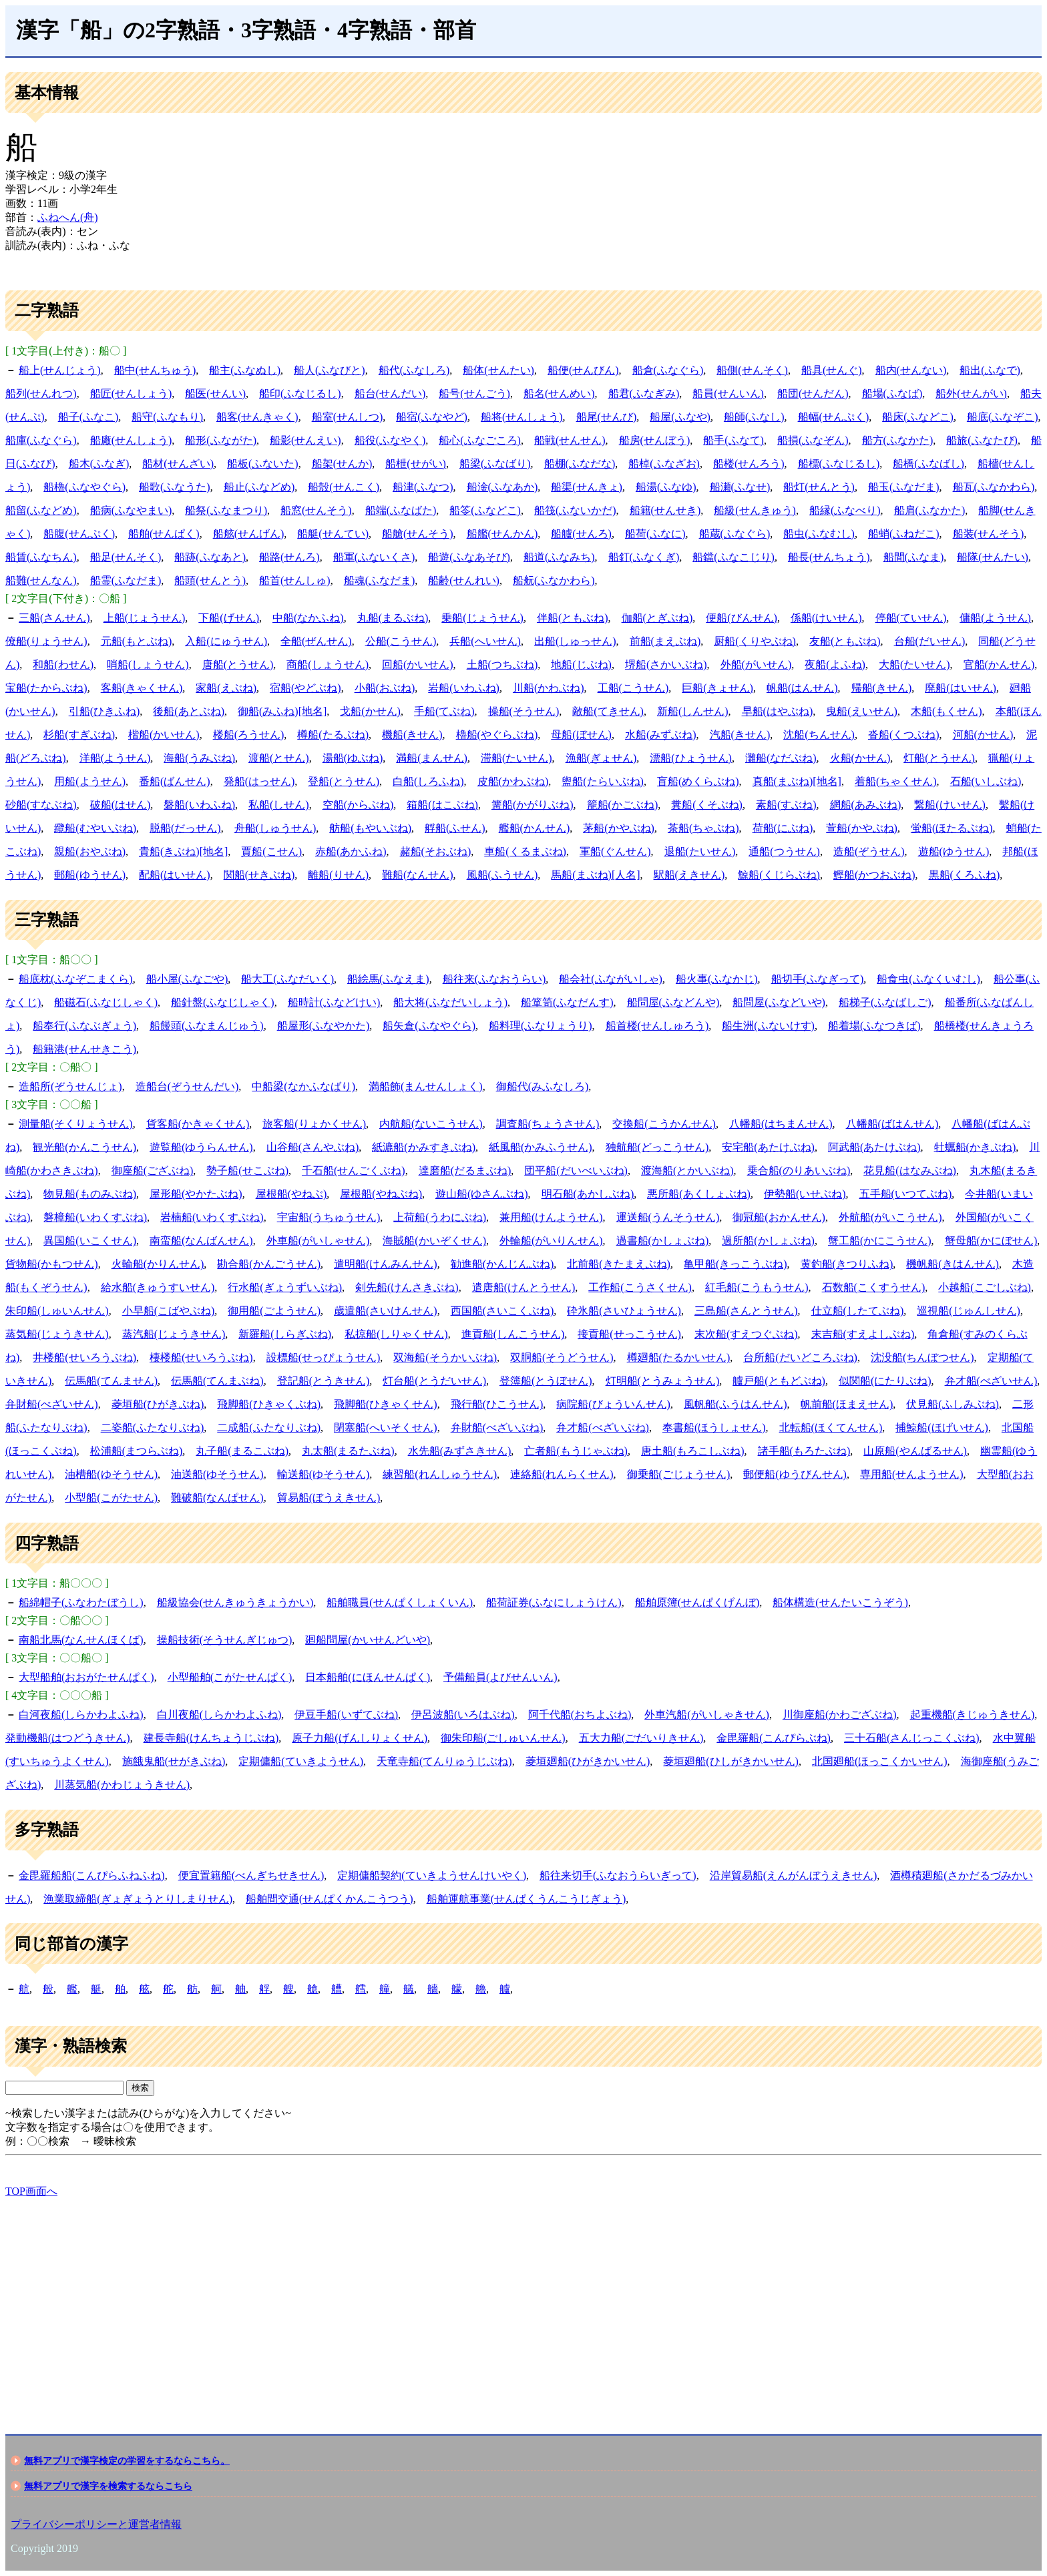  Describe the element at coordinates (95, 828) in the screenshot. I see `纜船(むやいぶね)` at that location.